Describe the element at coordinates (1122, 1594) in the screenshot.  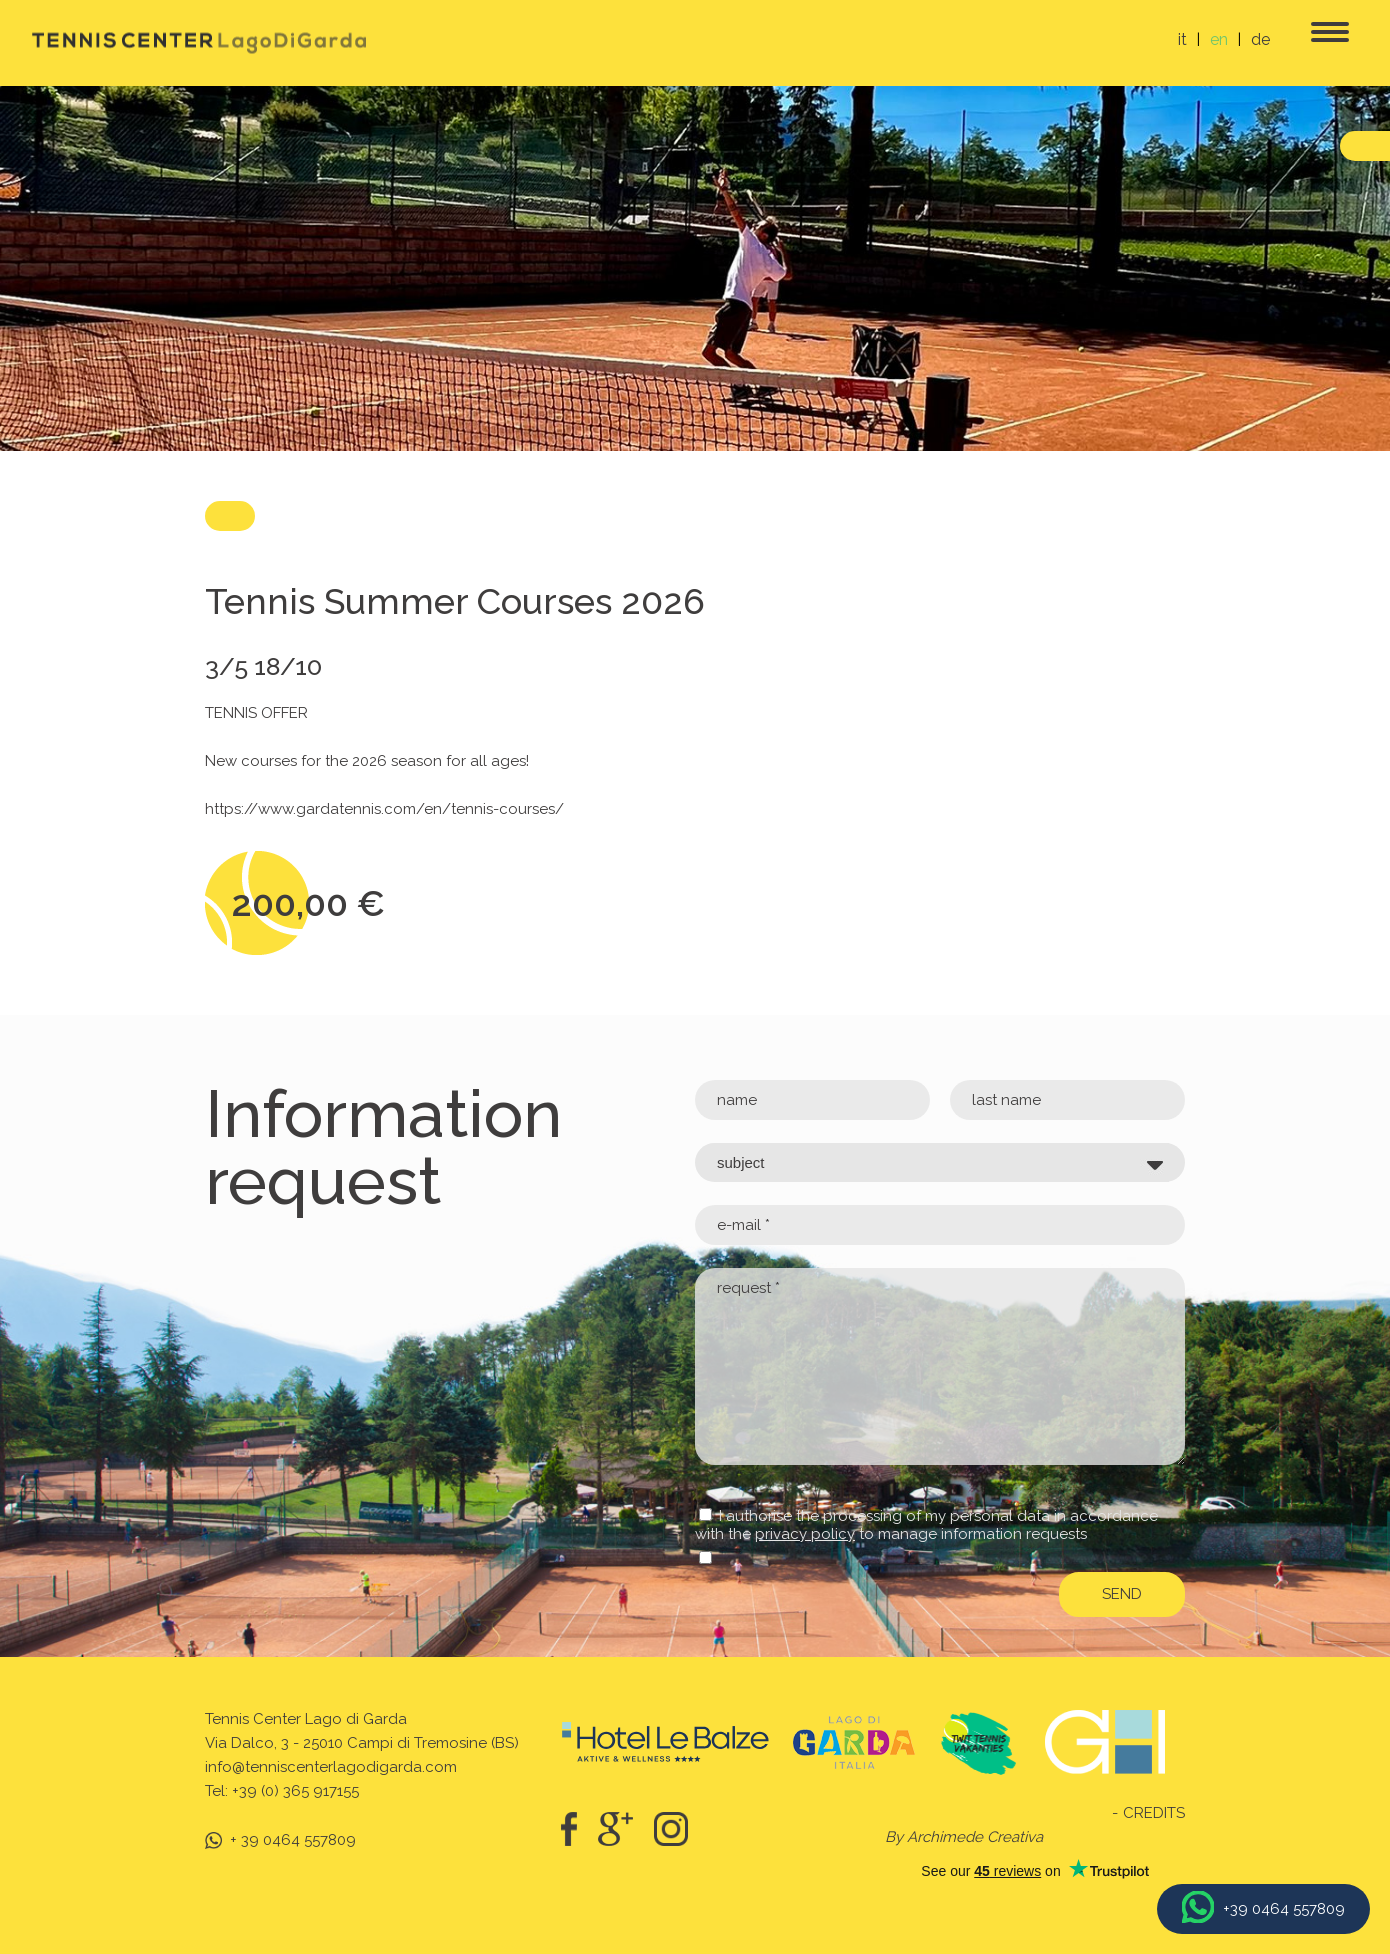
I see `send` at that location.